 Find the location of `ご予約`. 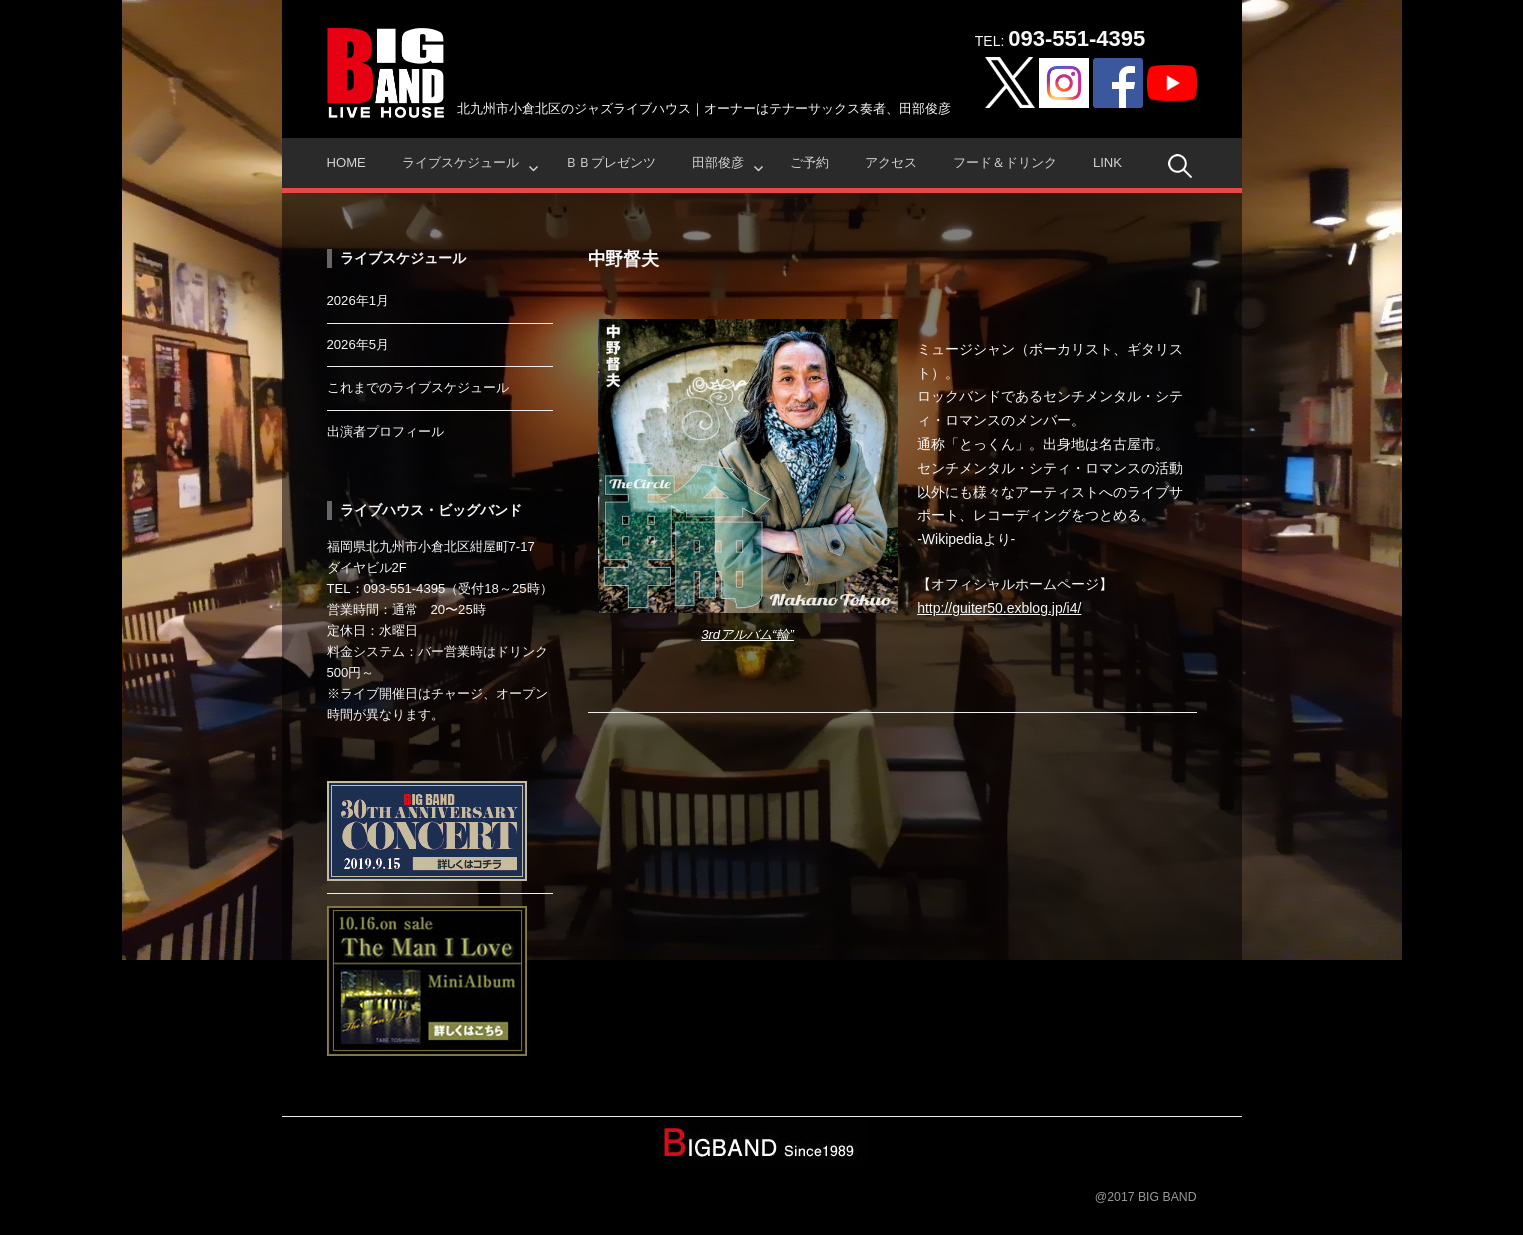

ご予約 is located at coordinates (809, 162).